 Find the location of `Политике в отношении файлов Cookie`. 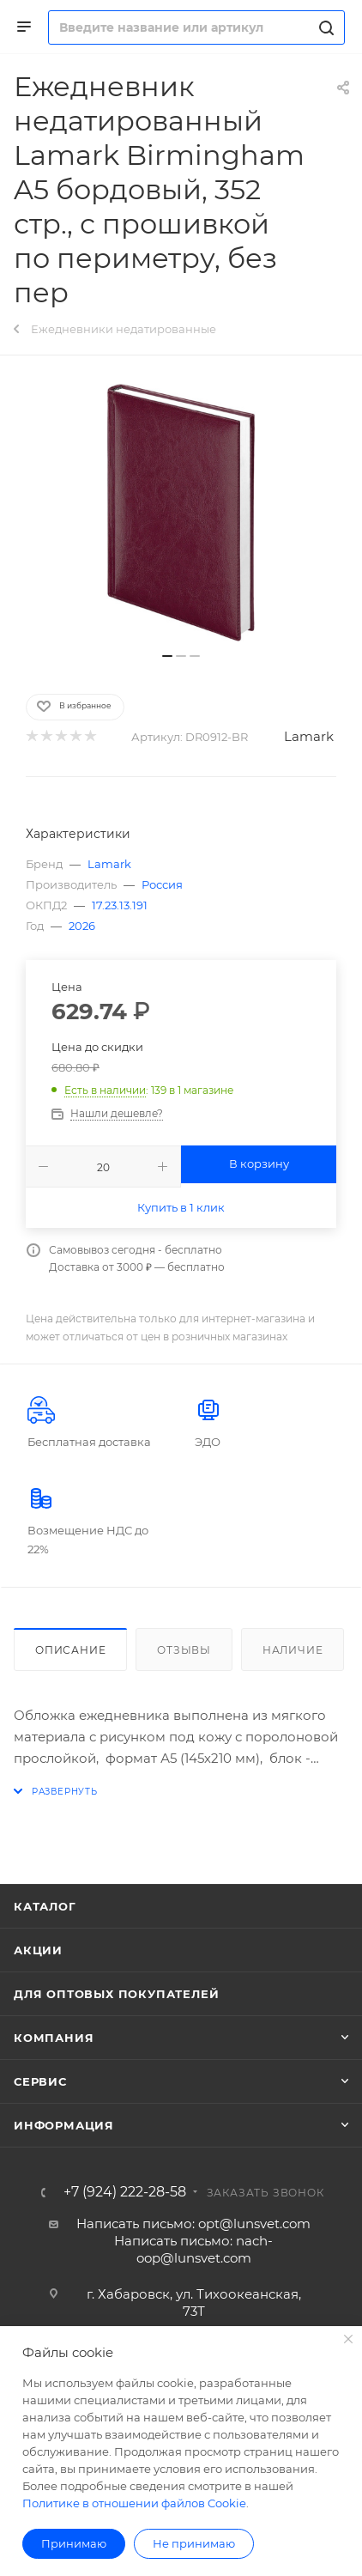

Политике в отношении файлов Cookie is located at coordinates (134, 2503).